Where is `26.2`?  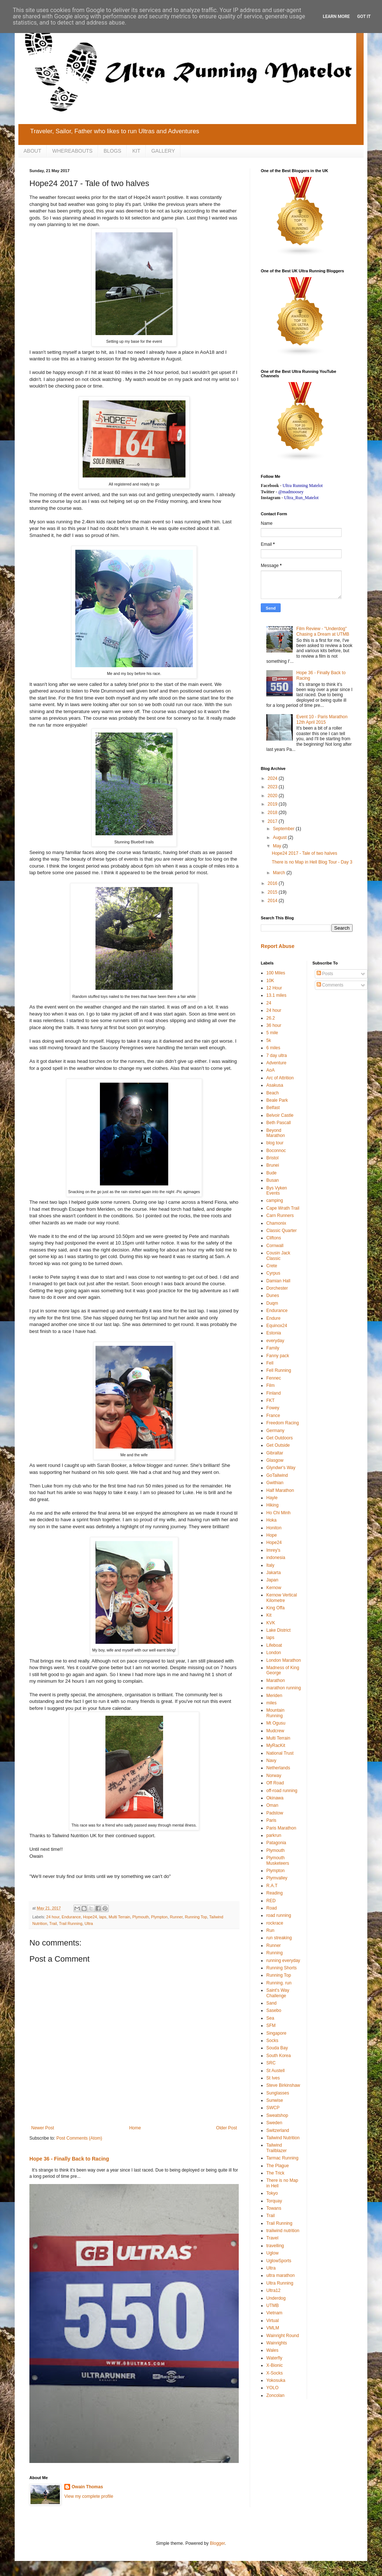 26.2 is located at coordinates (270, 1018).